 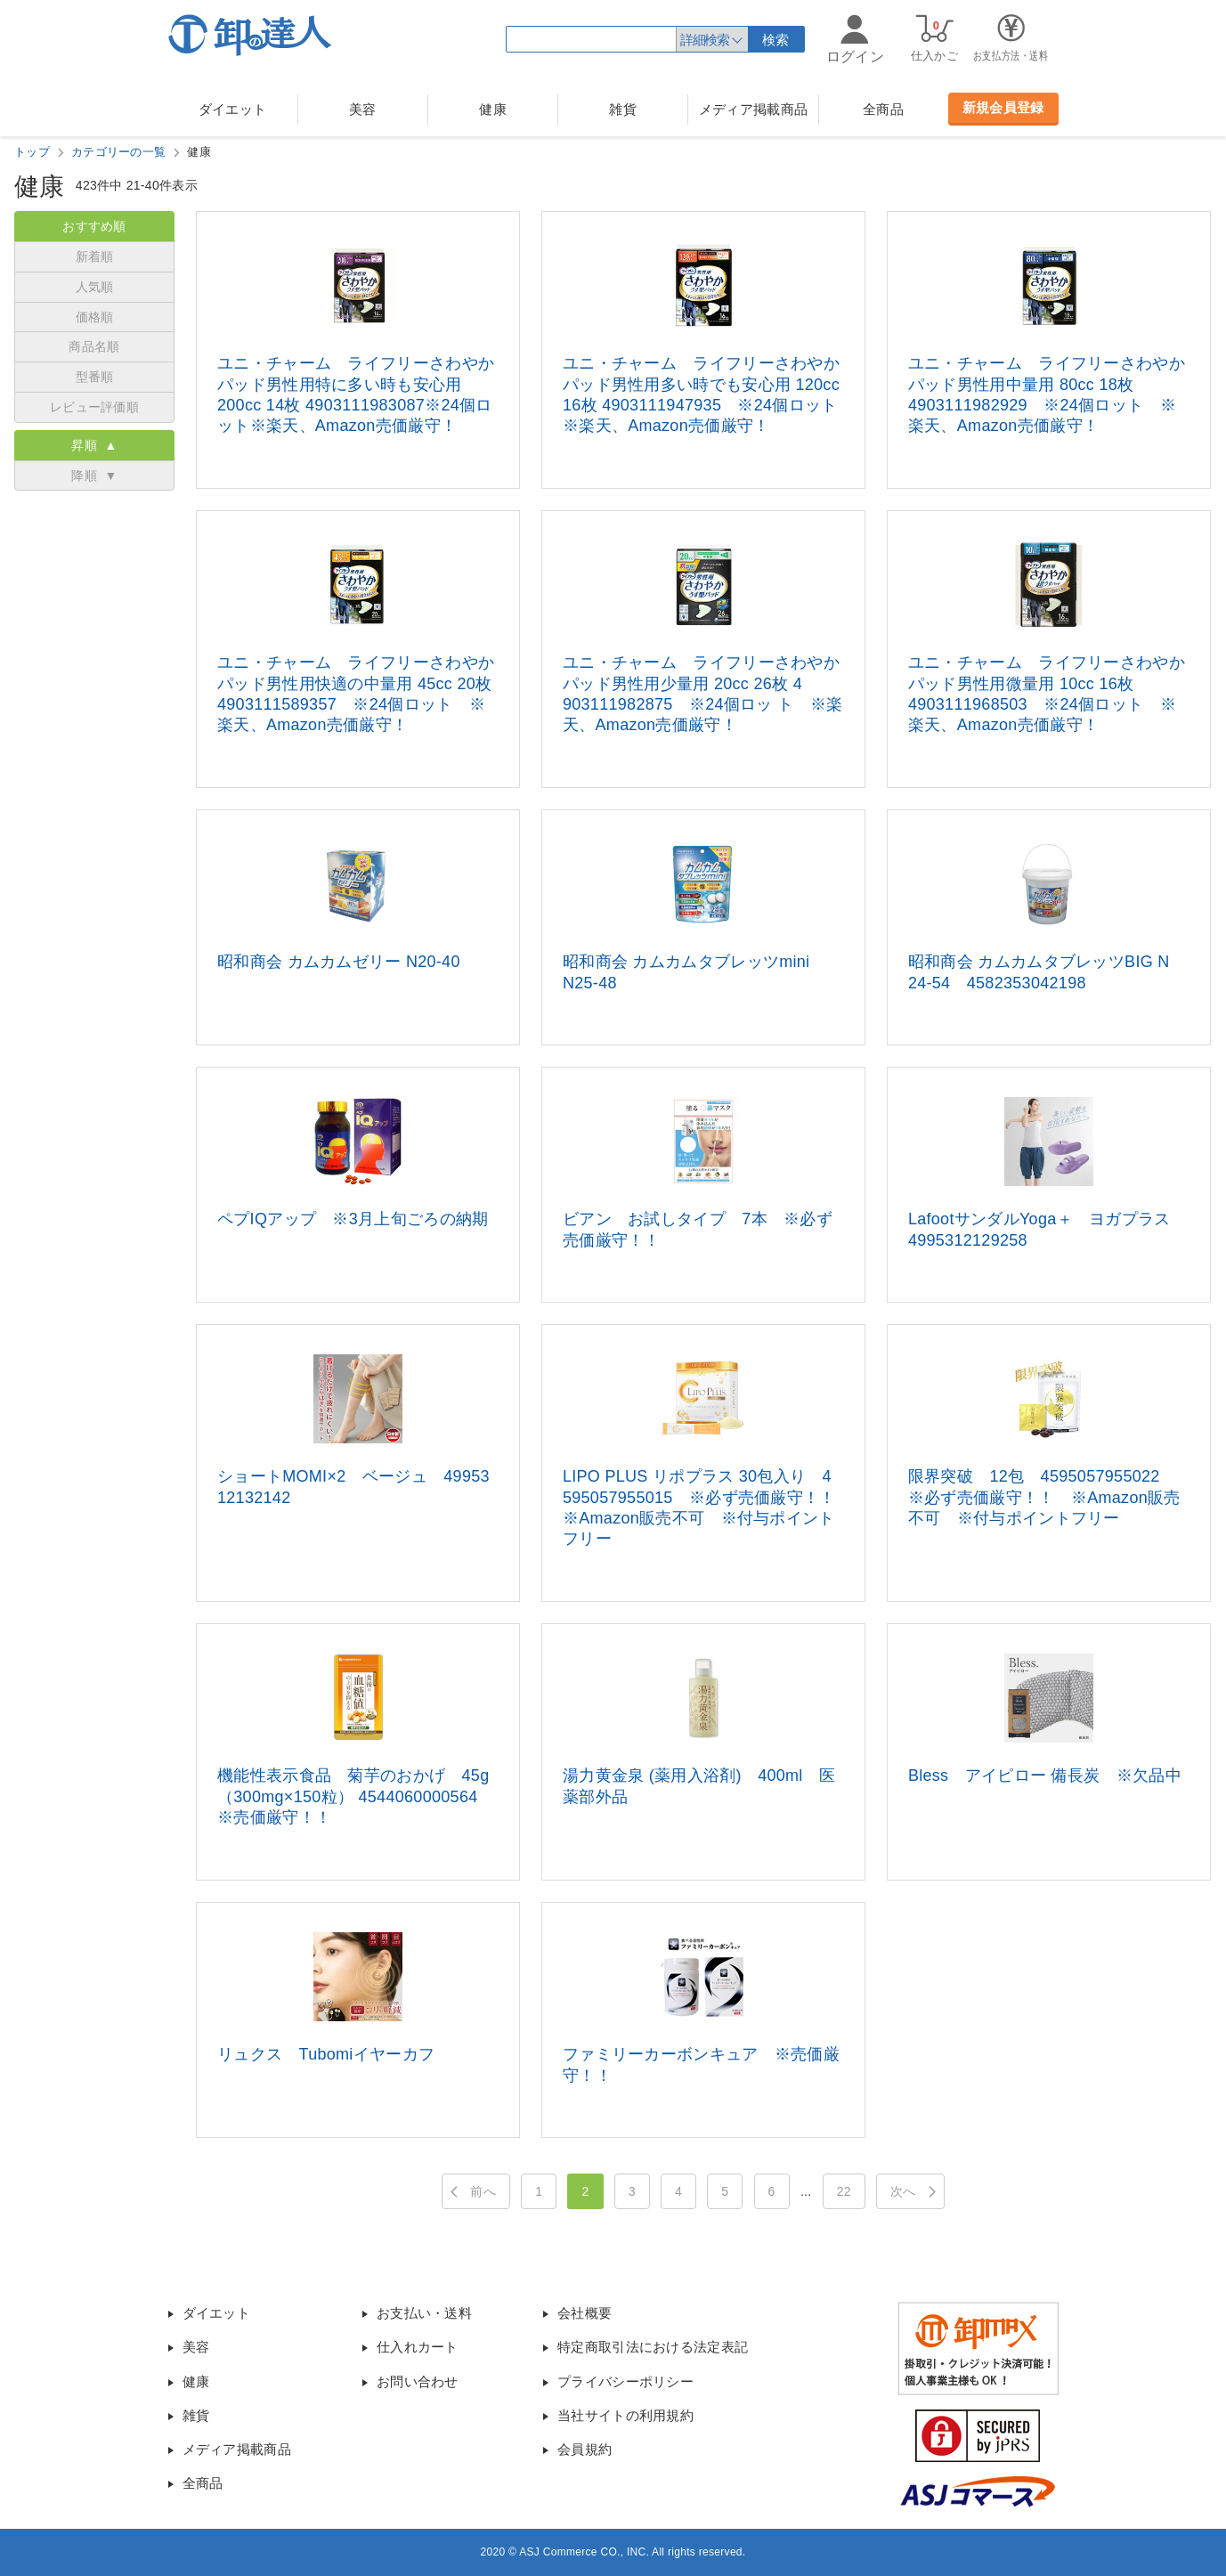 I want to click on 型番順, so click(x=95, y=377).